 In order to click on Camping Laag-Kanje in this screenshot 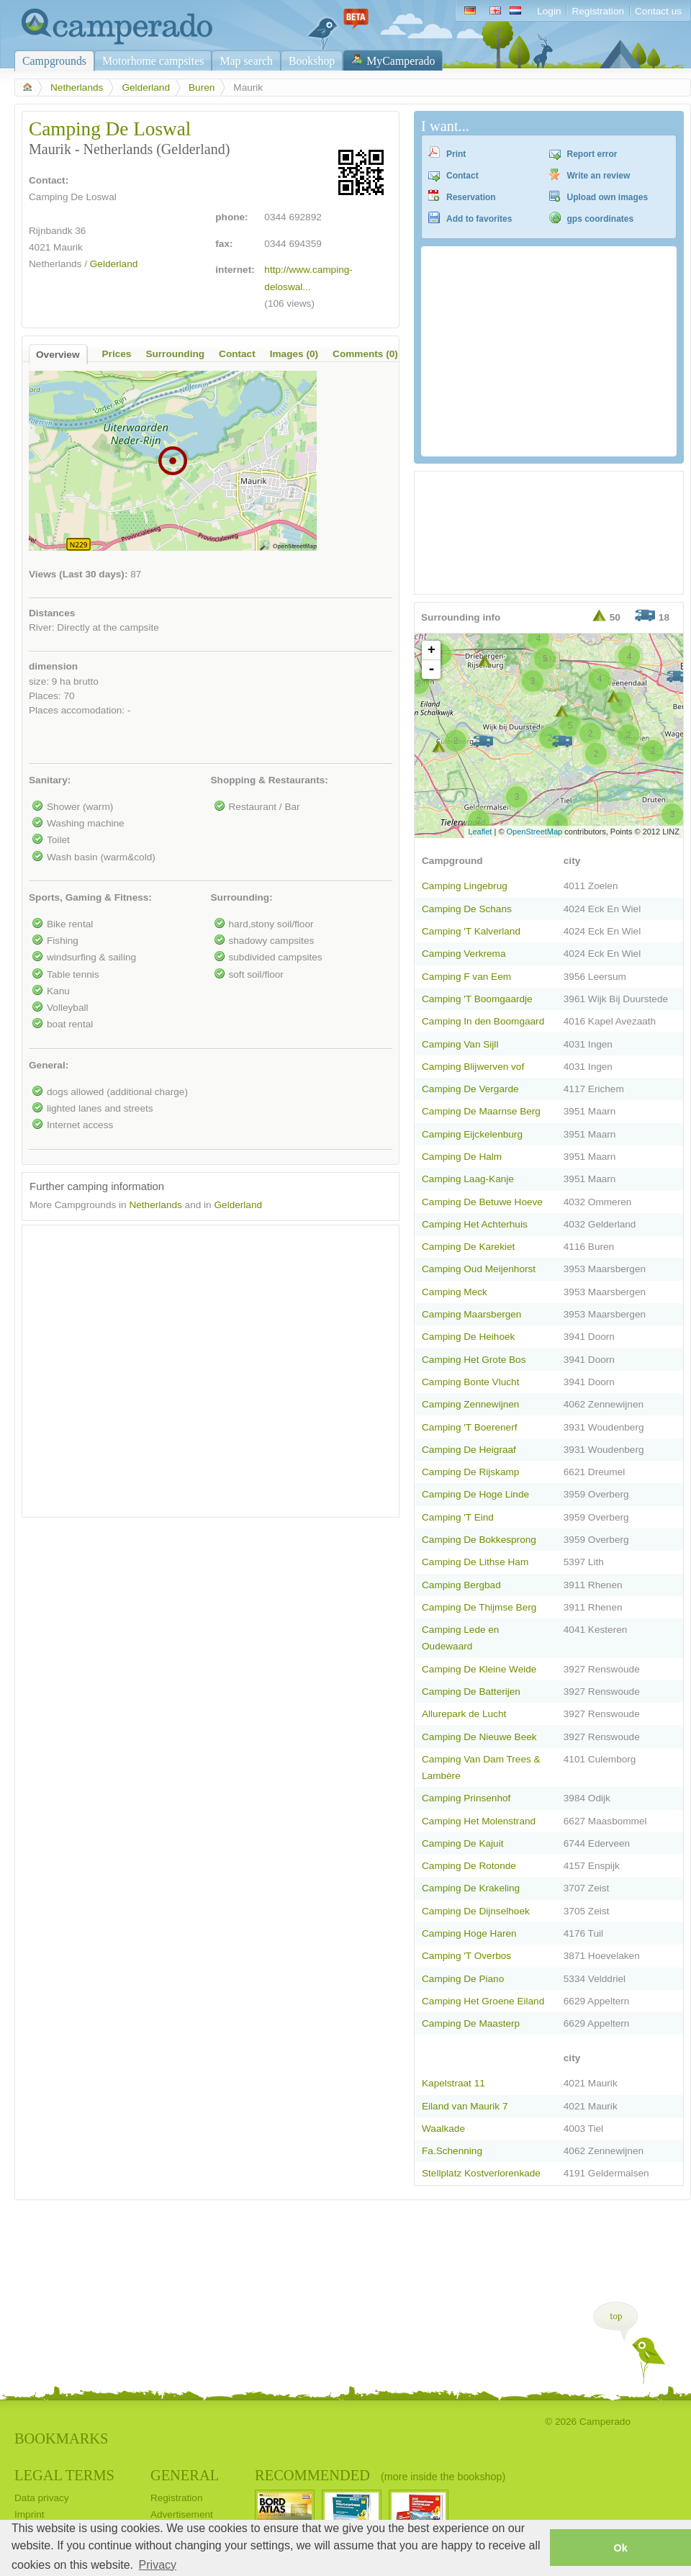, I will do `click(468, 1179)`.